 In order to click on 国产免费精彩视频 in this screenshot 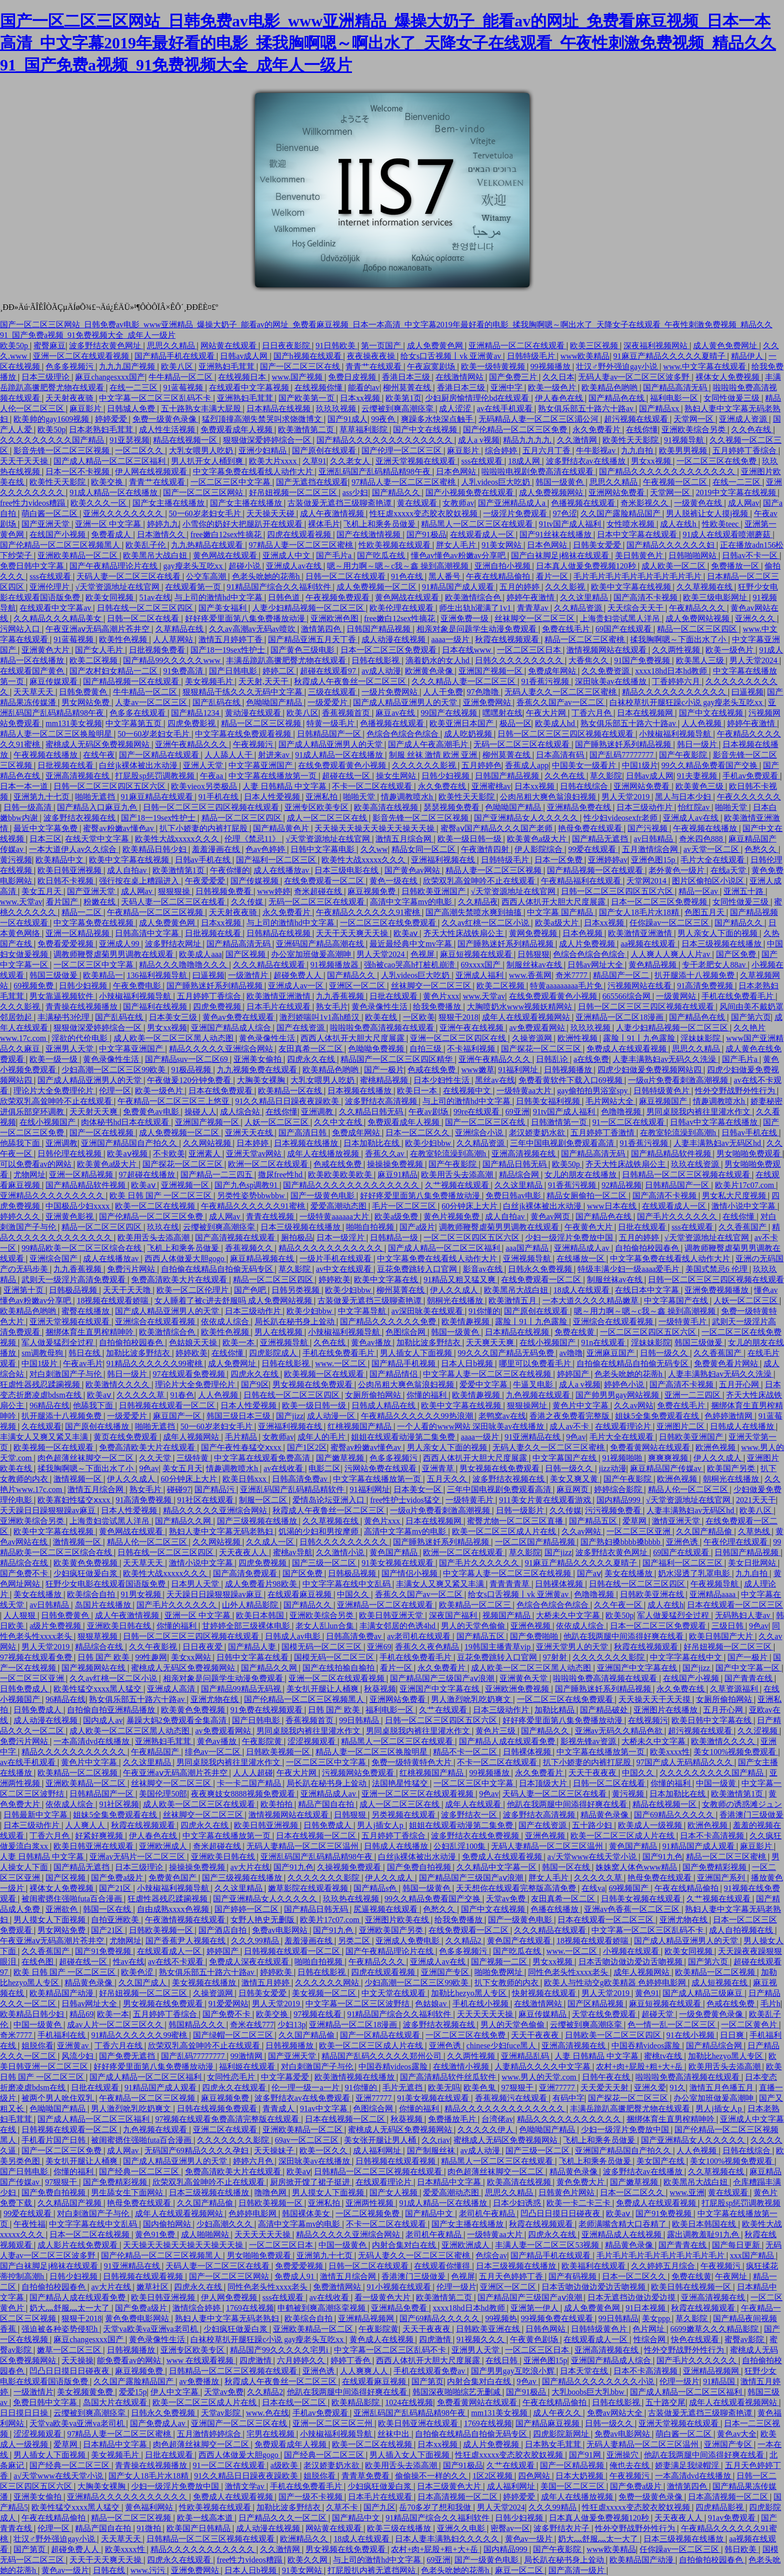, I will do `click(715, 1867)`.